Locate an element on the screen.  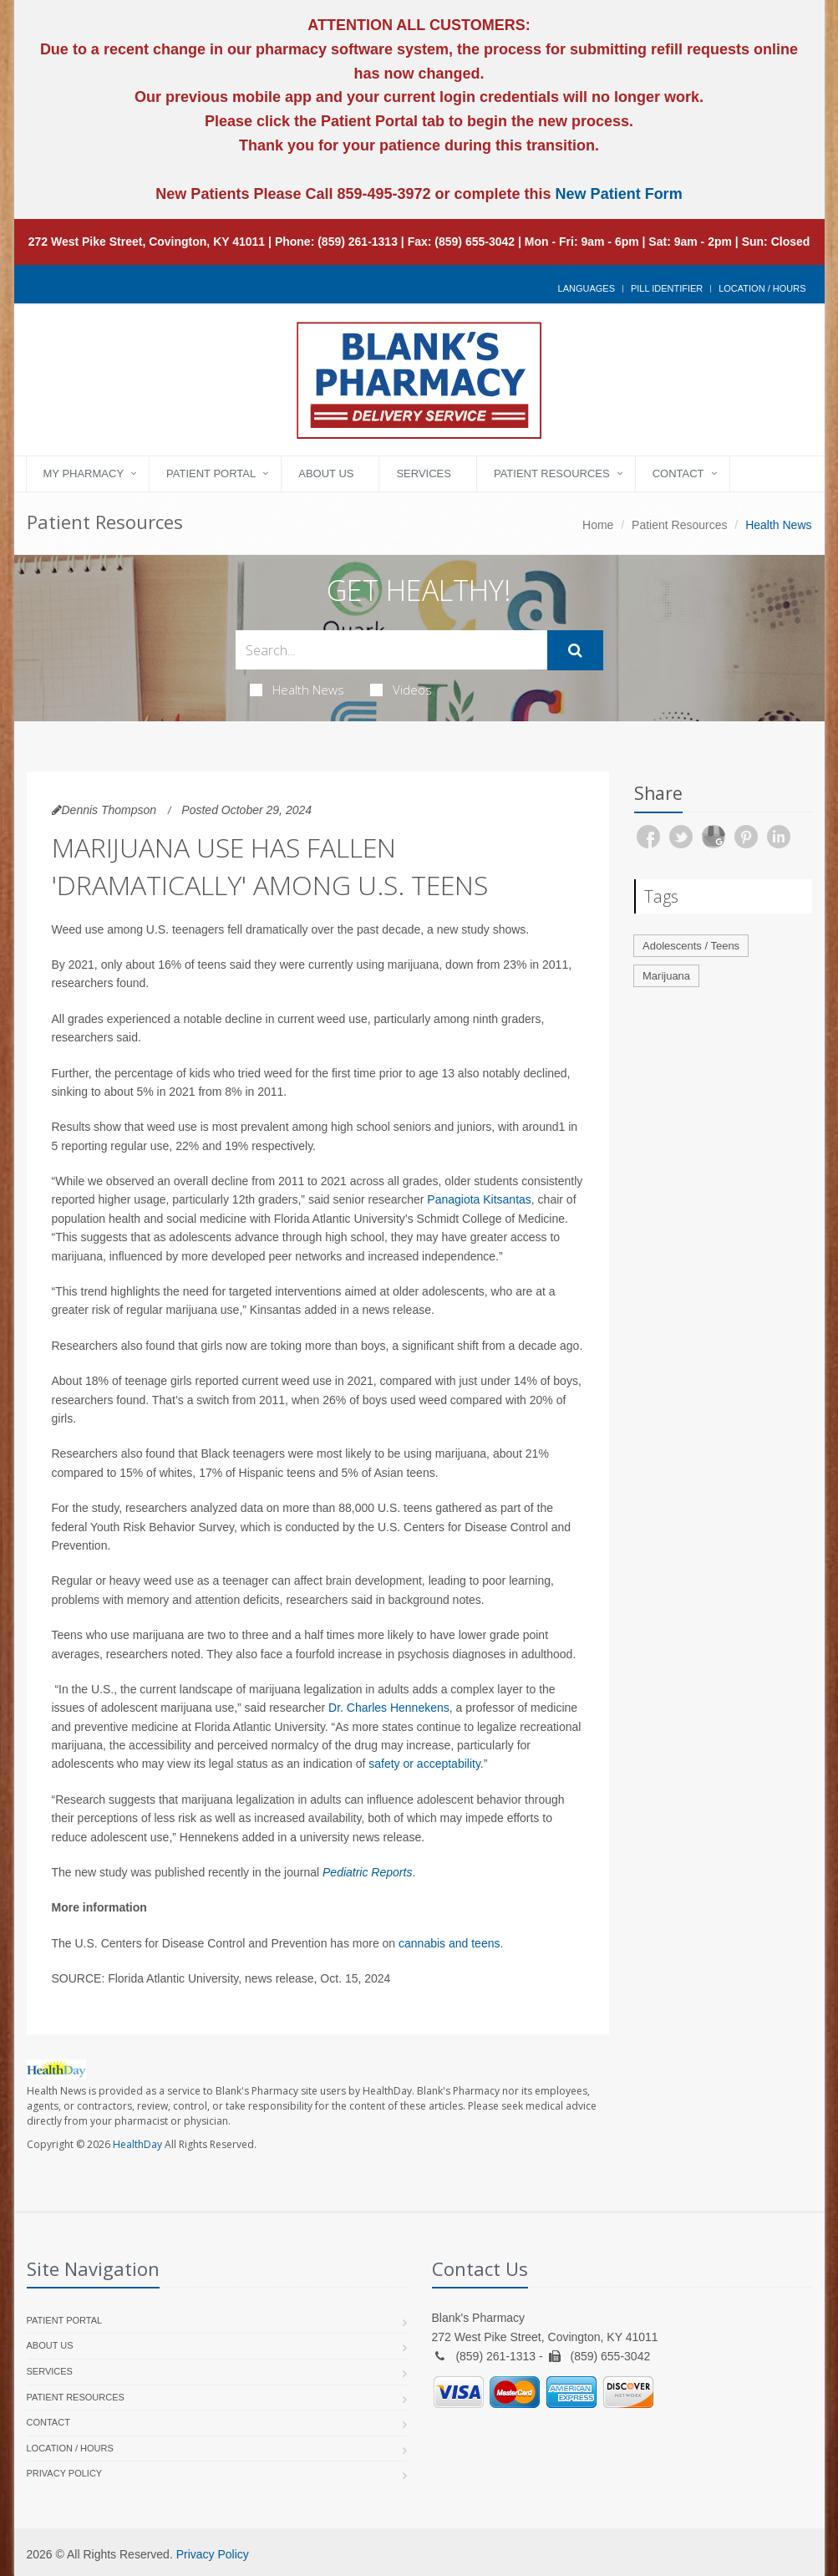
Pill Identifier is located at coordinates (667, 288).